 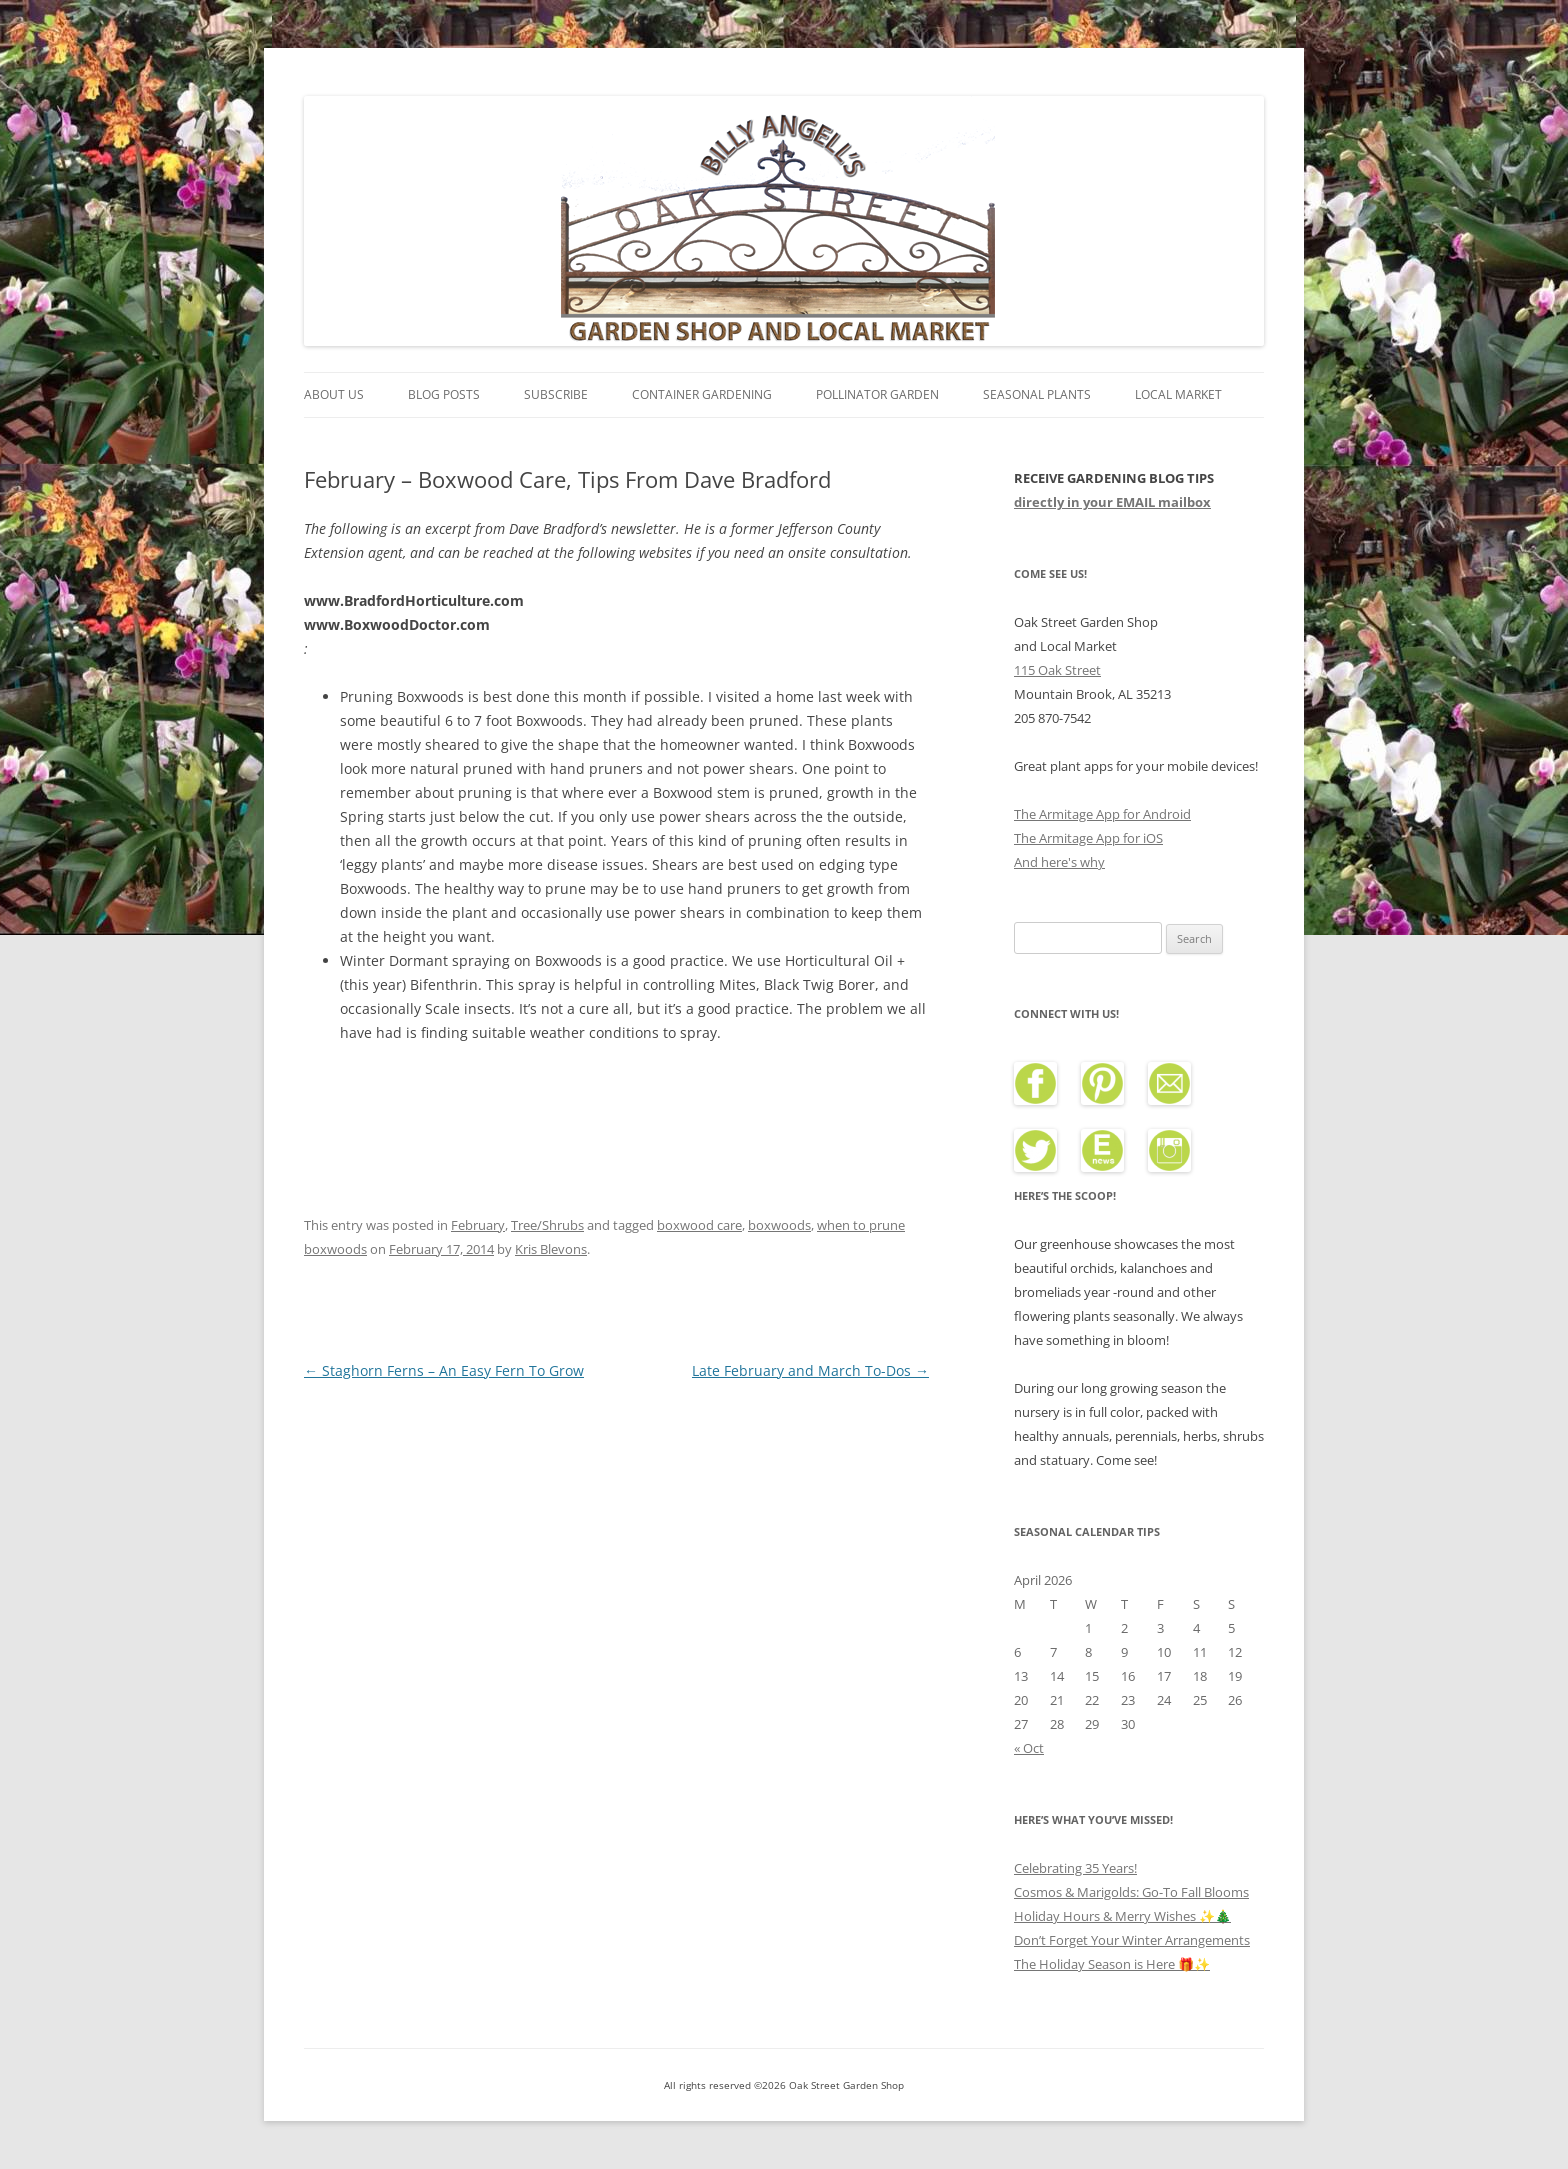 What do you see at coordinates (1037, 394) in the screenshot?
I see `Seasonal Plants` at bounding box center [1037, 394].